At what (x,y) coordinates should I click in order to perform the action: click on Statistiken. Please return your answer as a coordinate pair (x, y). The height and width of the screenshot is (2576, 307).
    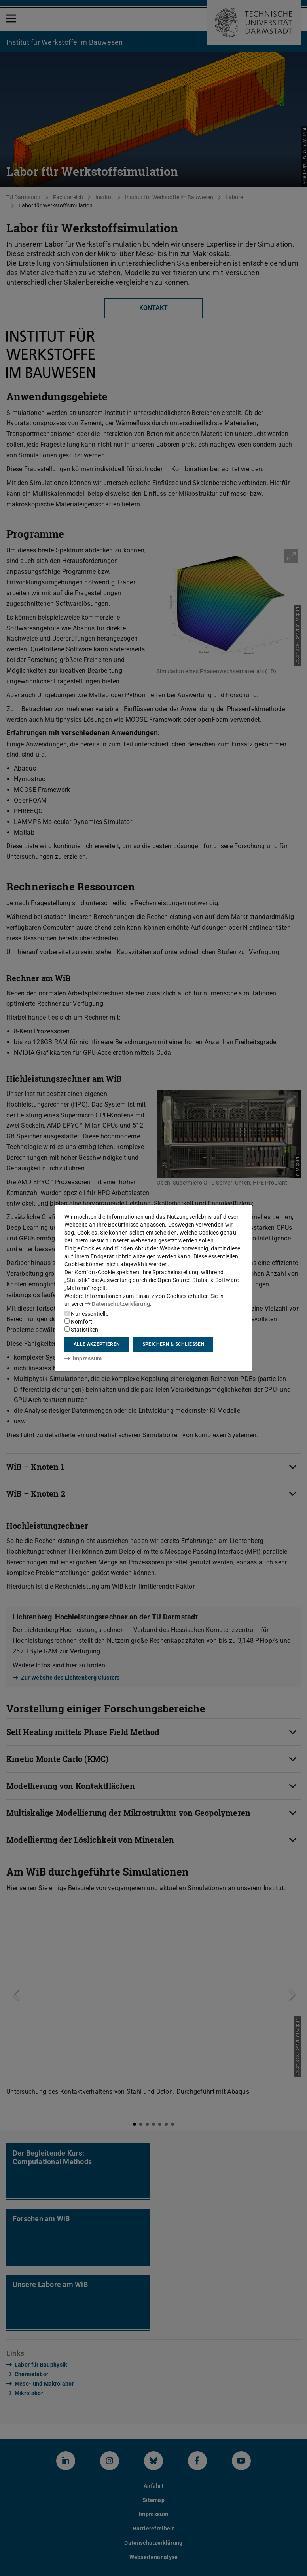
    Looking at the image, I should click on (81, 1329).